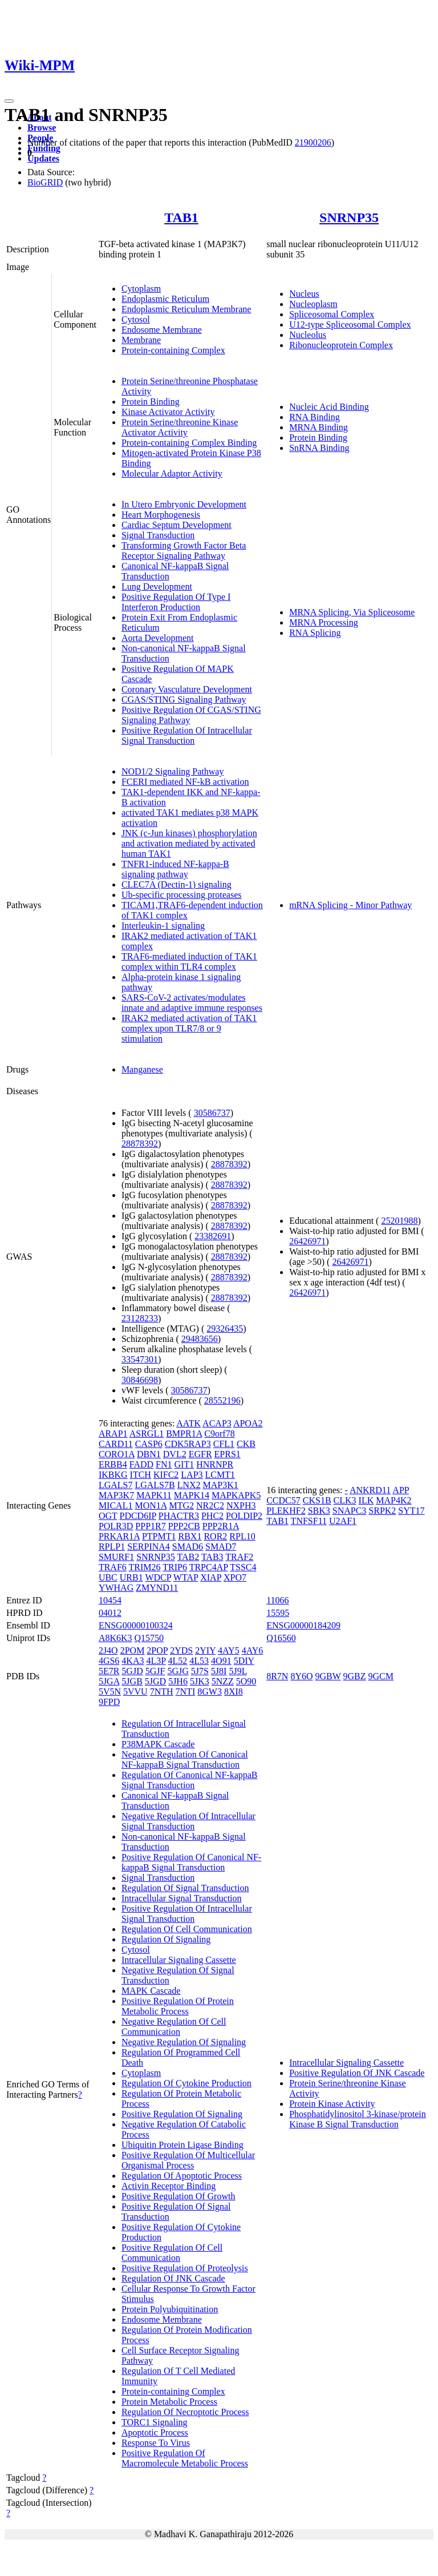  I want to click on 4L3P, so click(155, 1661).